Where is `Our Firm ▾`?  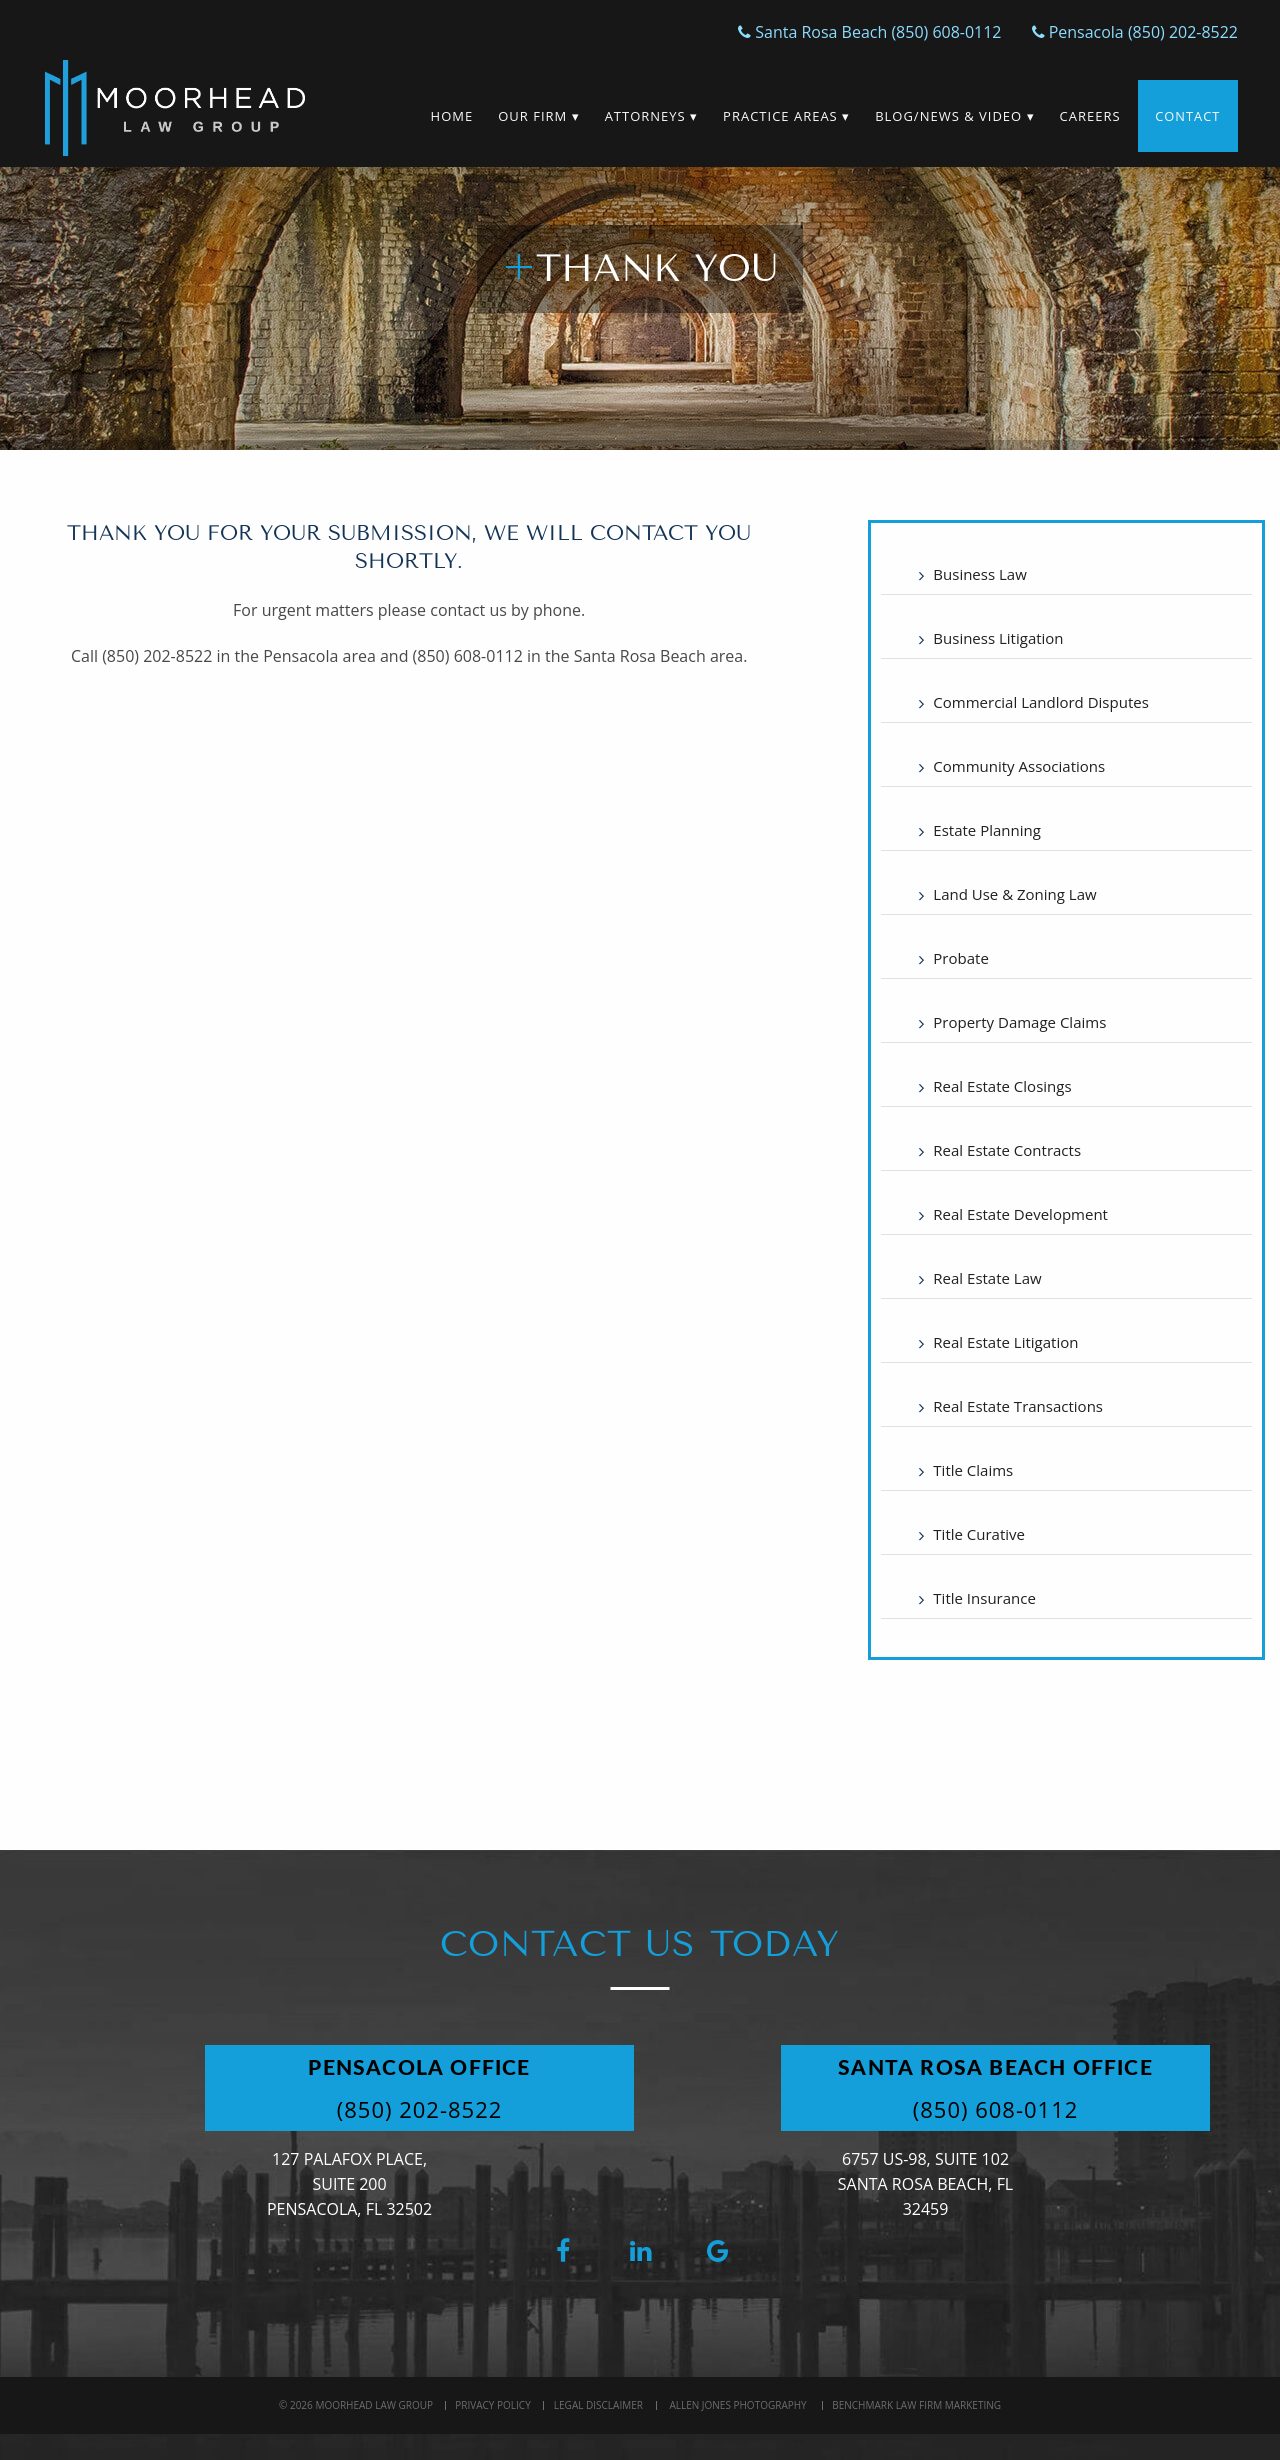
Our Firm ▾ is located at coordinates (537, 116).